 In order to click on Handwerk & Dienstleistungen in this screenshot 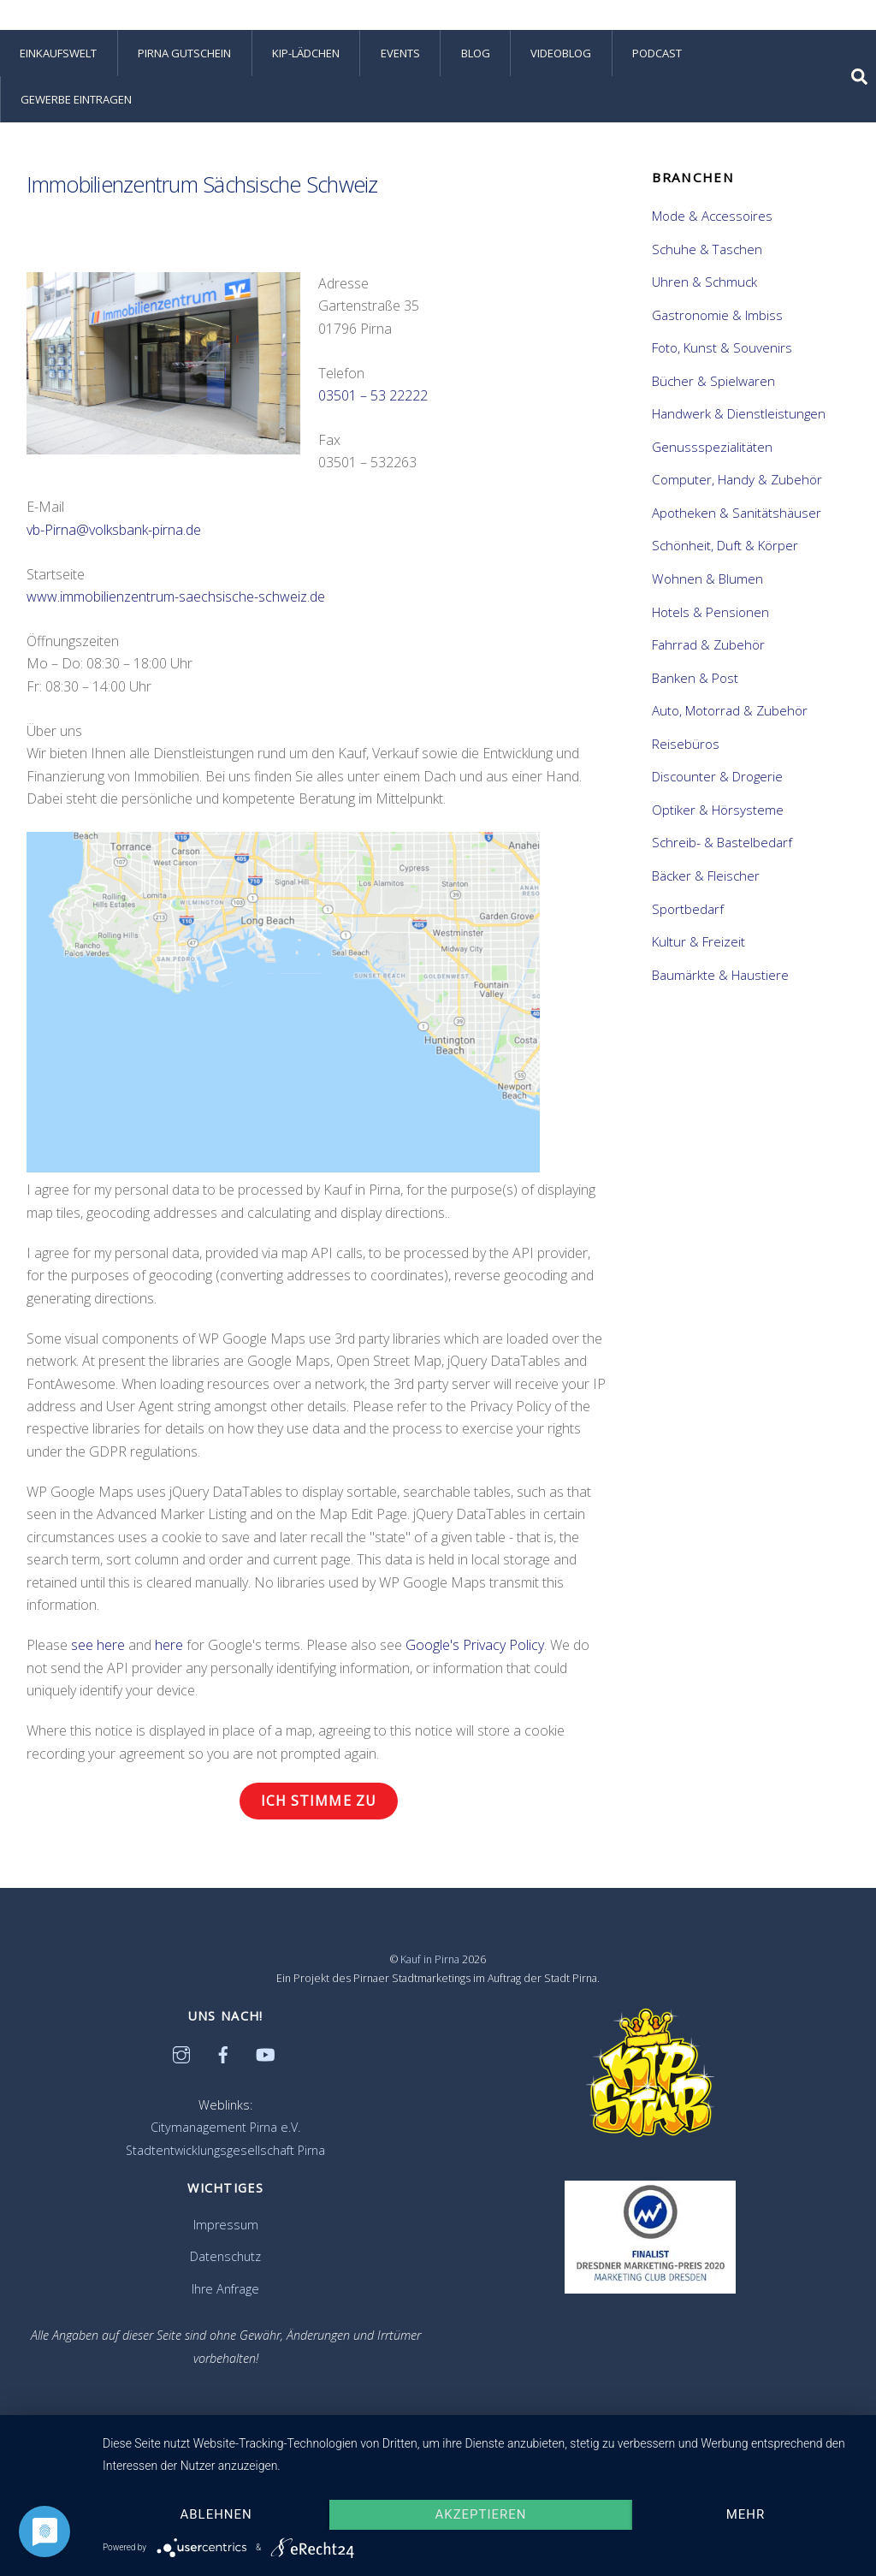, I will do `click(739, 413)`.